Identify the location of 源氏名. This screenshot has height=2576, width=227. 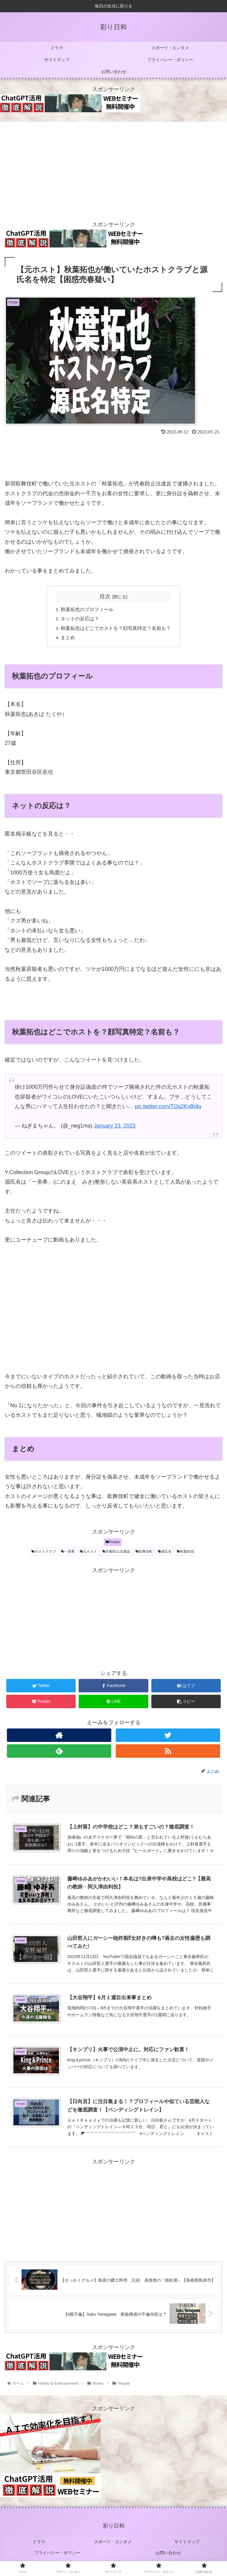
(165, 1553).